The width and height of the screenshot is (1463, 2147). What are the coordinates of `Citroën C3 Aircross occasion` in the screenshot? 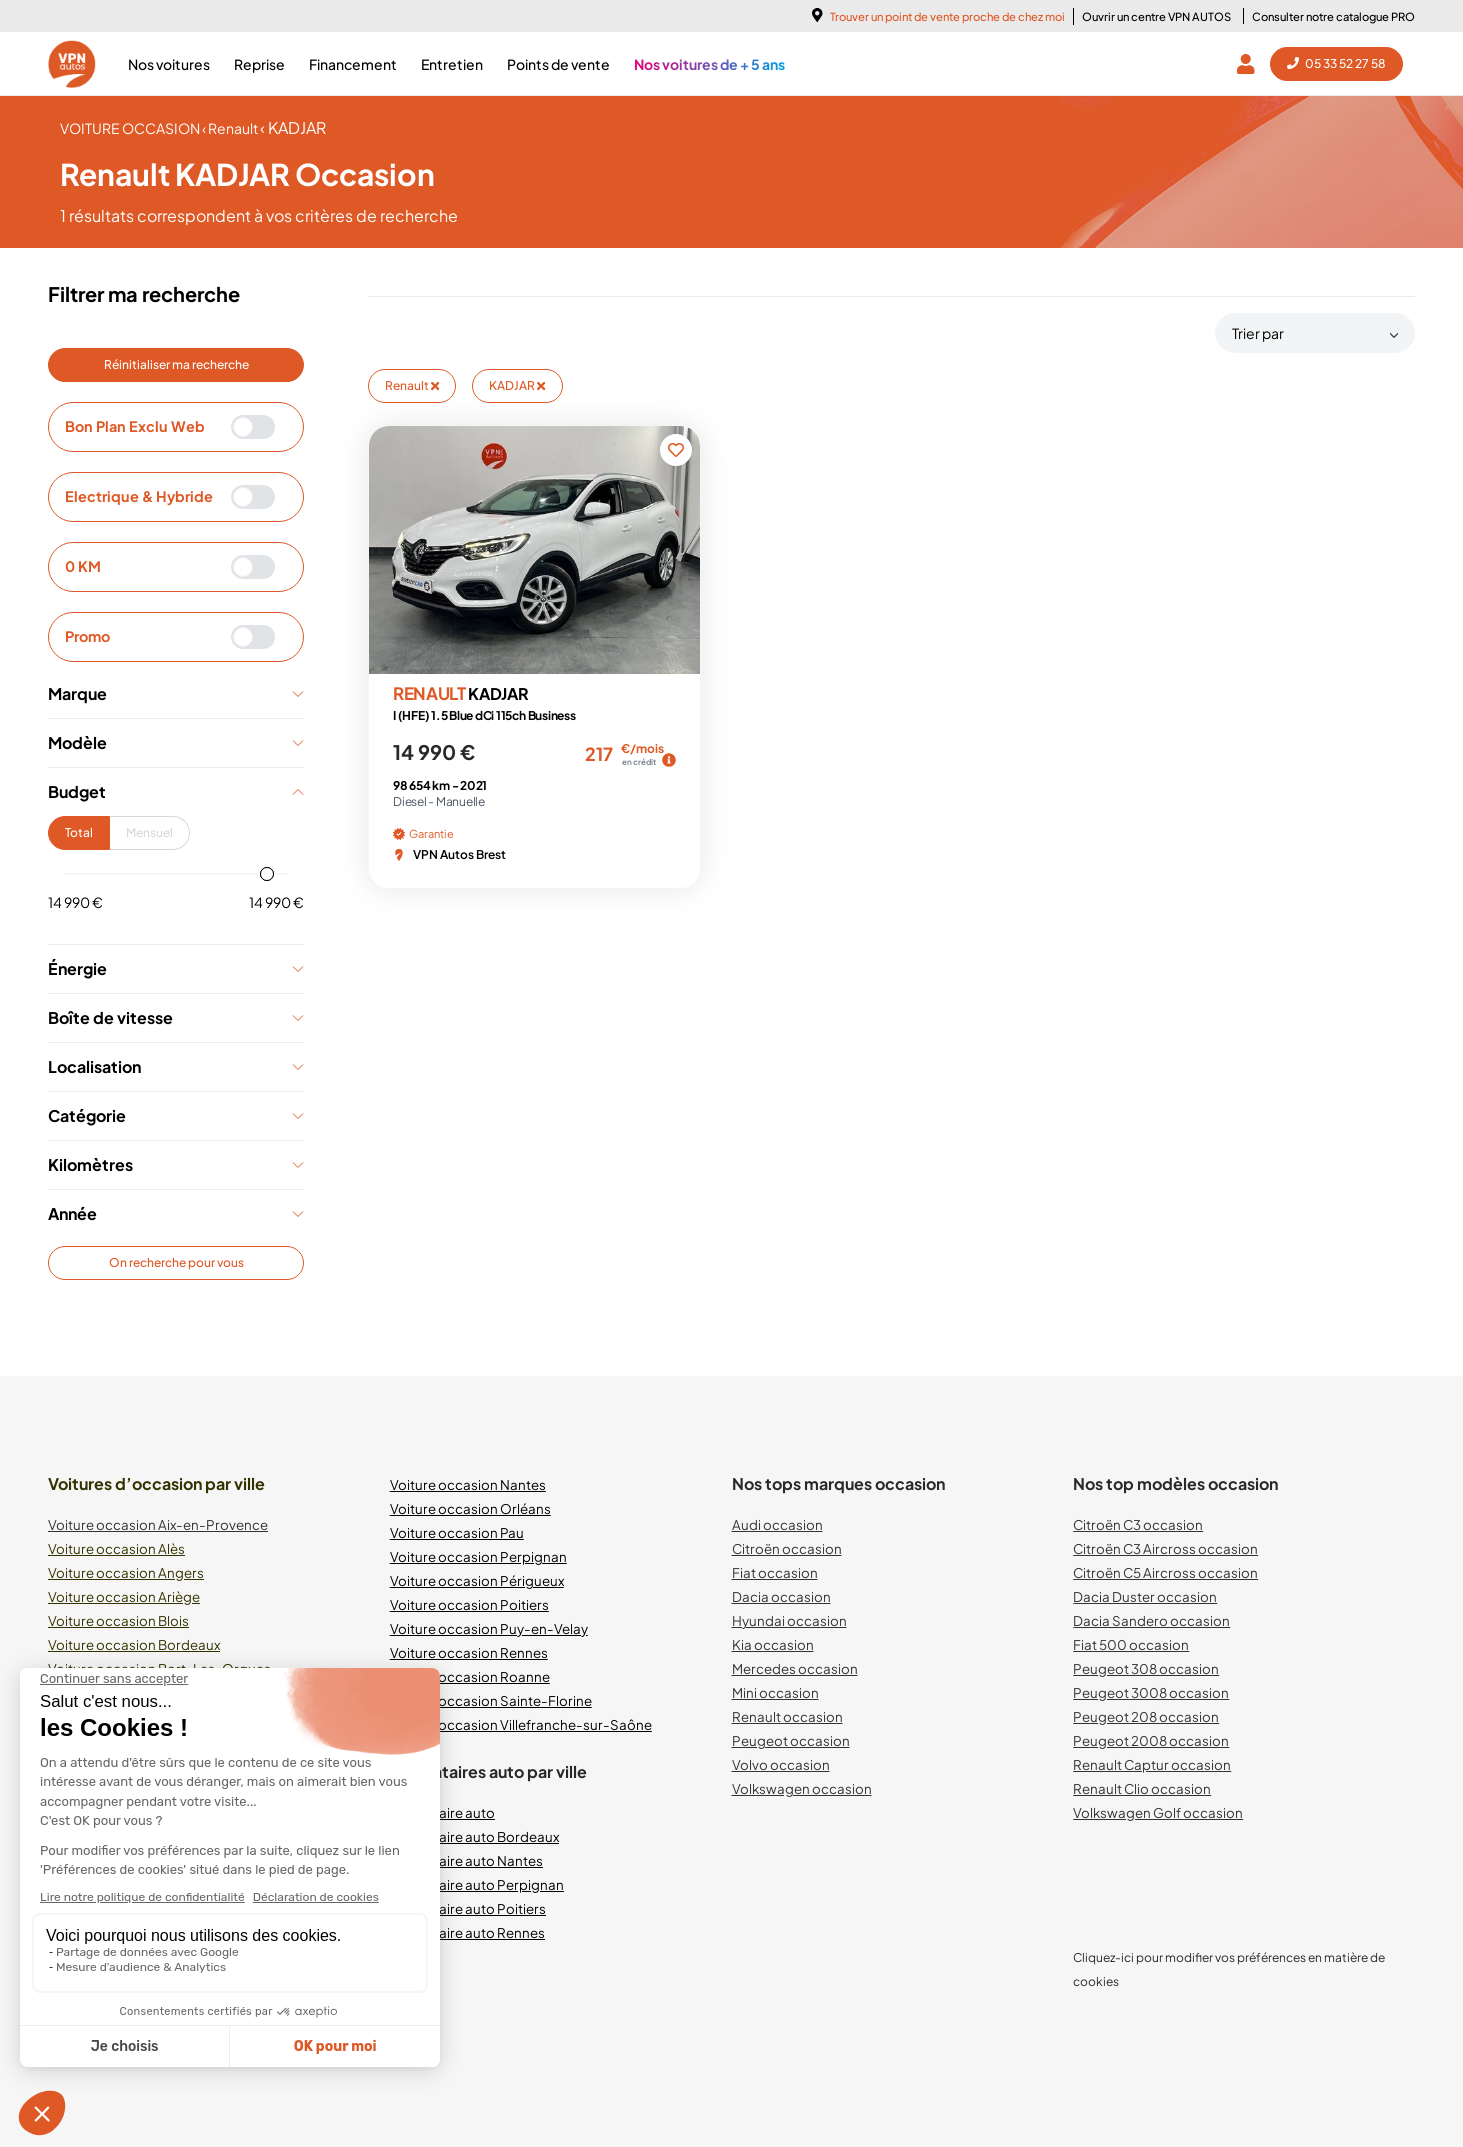 It's located at (1165, 1548).